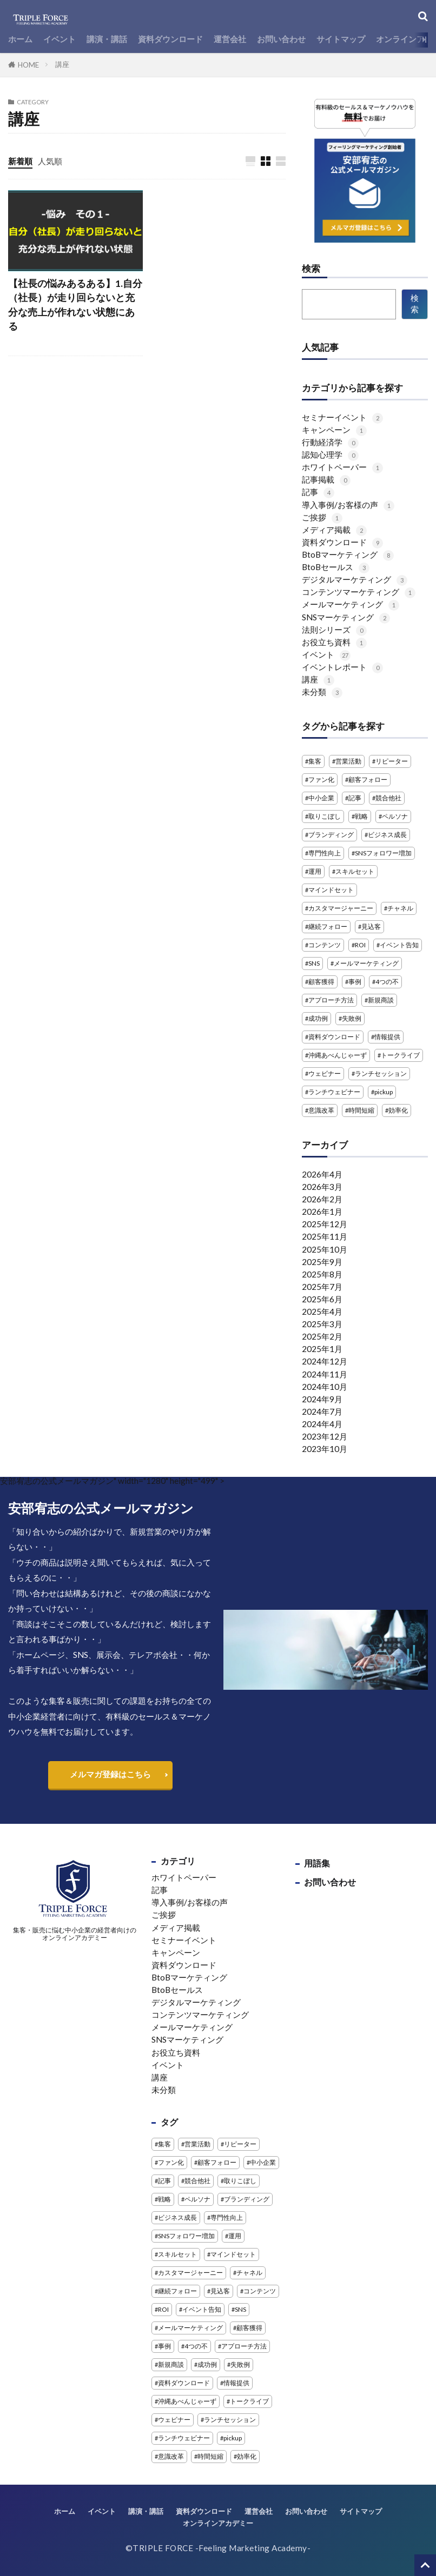 The width and height of the screenshot is (436, 2576). What do you see at coordinates (324, 1386) in the screenshot?
I see `2024年10月` at bounding box center [324, 1386].